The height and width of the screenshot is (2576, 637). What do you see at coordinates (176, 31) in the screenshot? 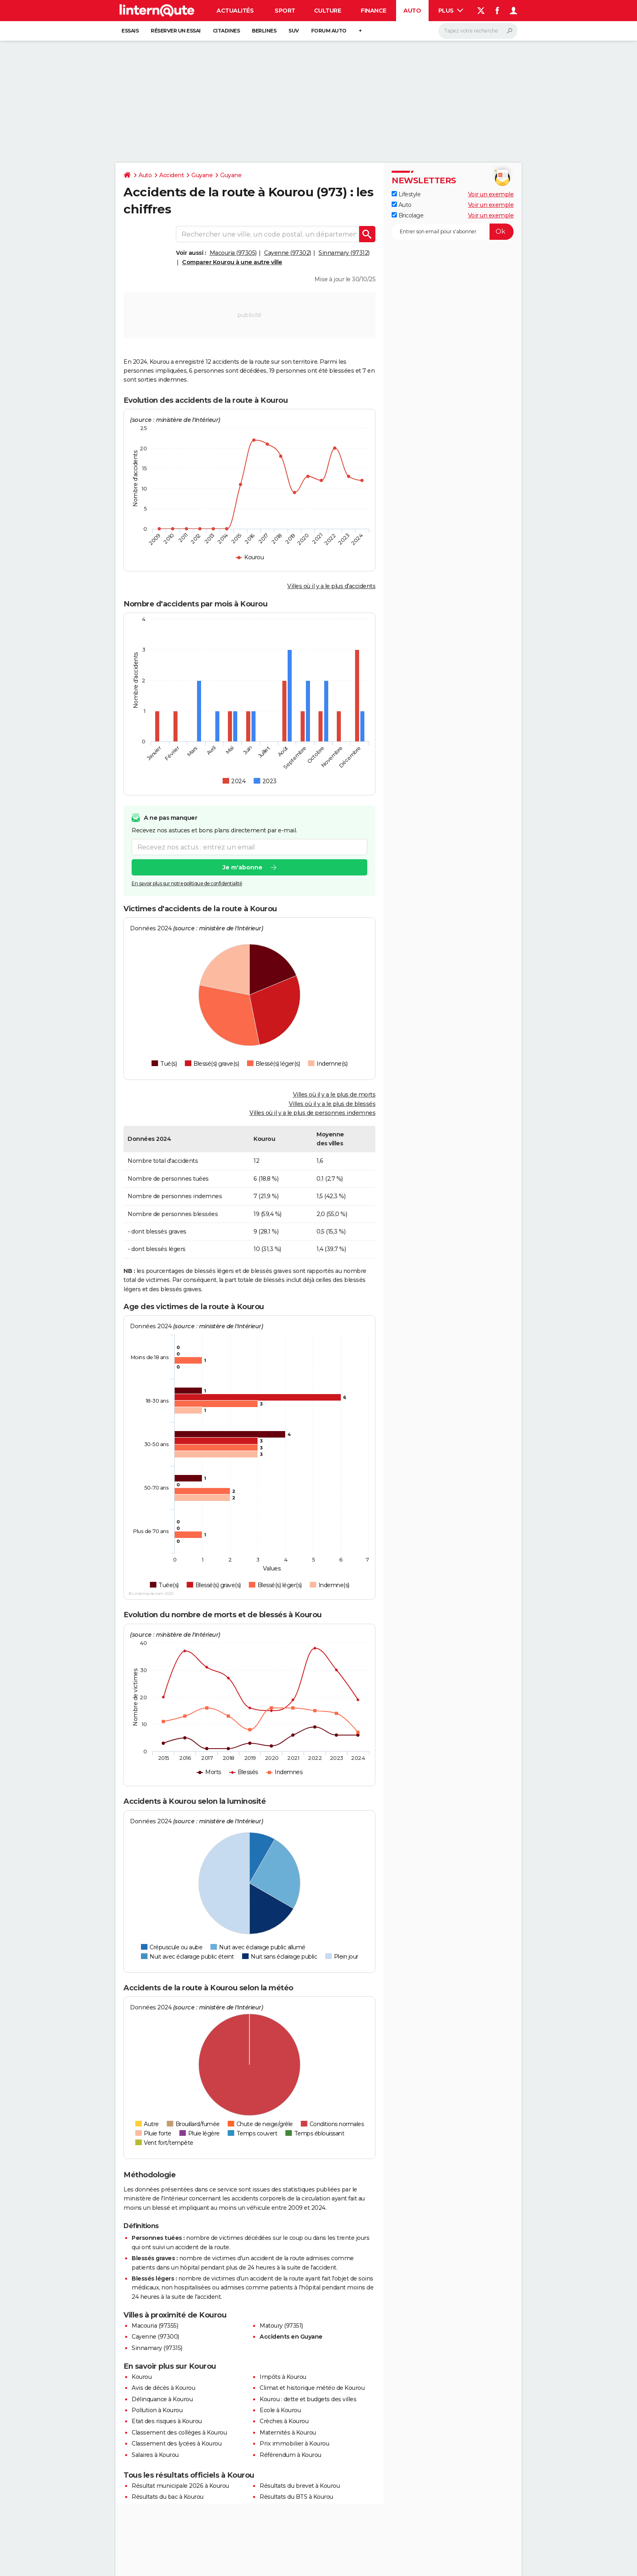
I see `Réserver un essai` at bounding box center [176, 31].